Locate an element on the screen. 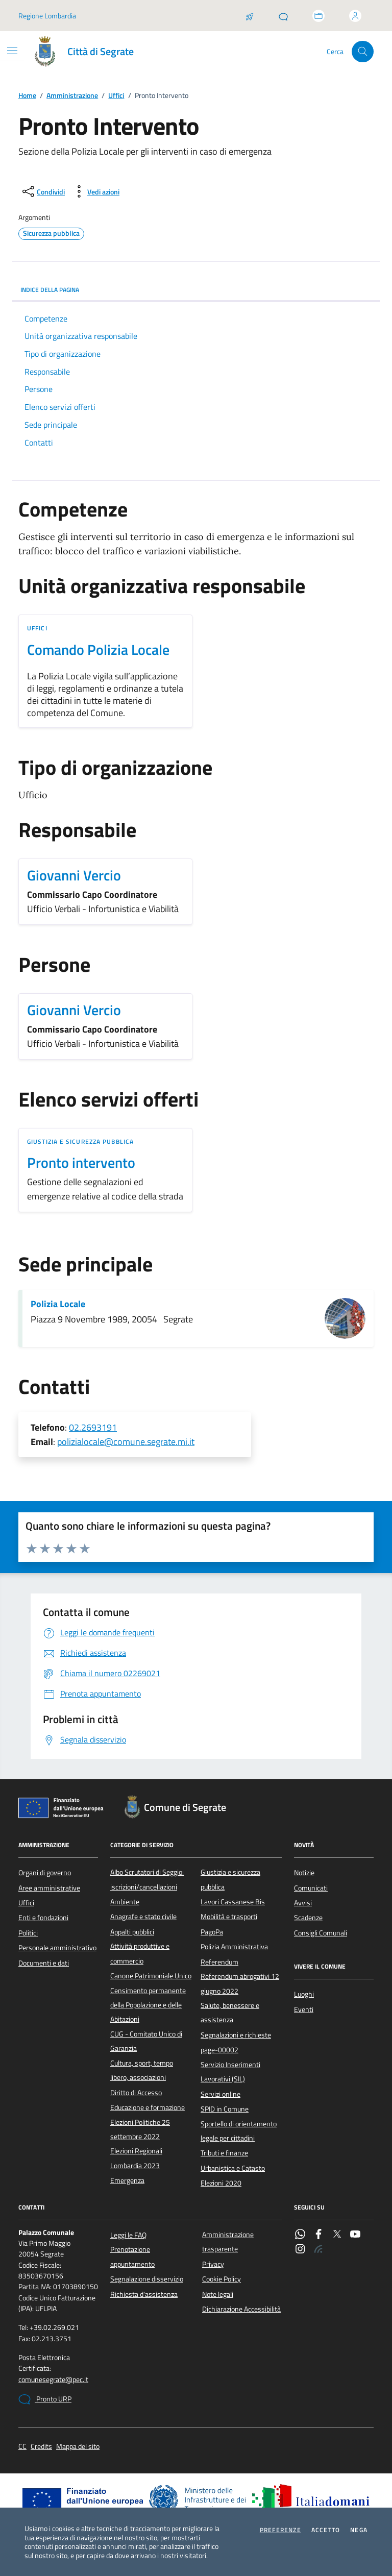 The image size is (392, 2576). Accetto is located at coordinates (325, 2530).